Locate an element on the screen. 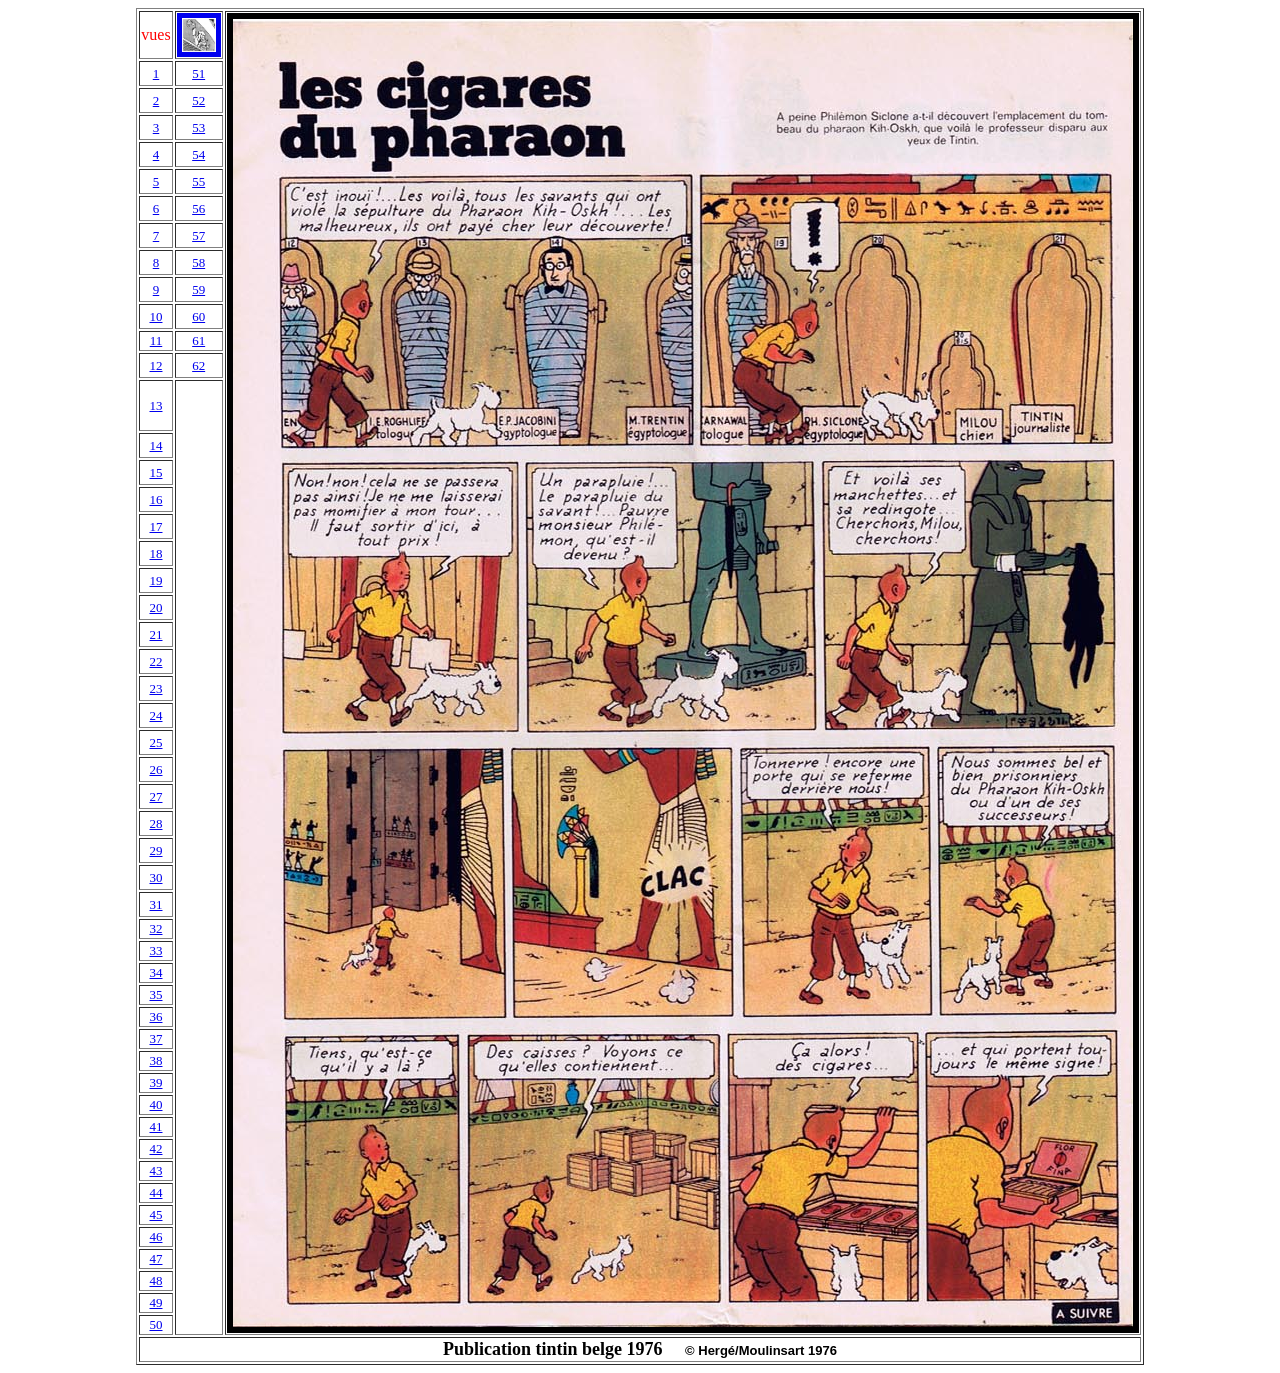  15 is located at coordinates (155, 472).